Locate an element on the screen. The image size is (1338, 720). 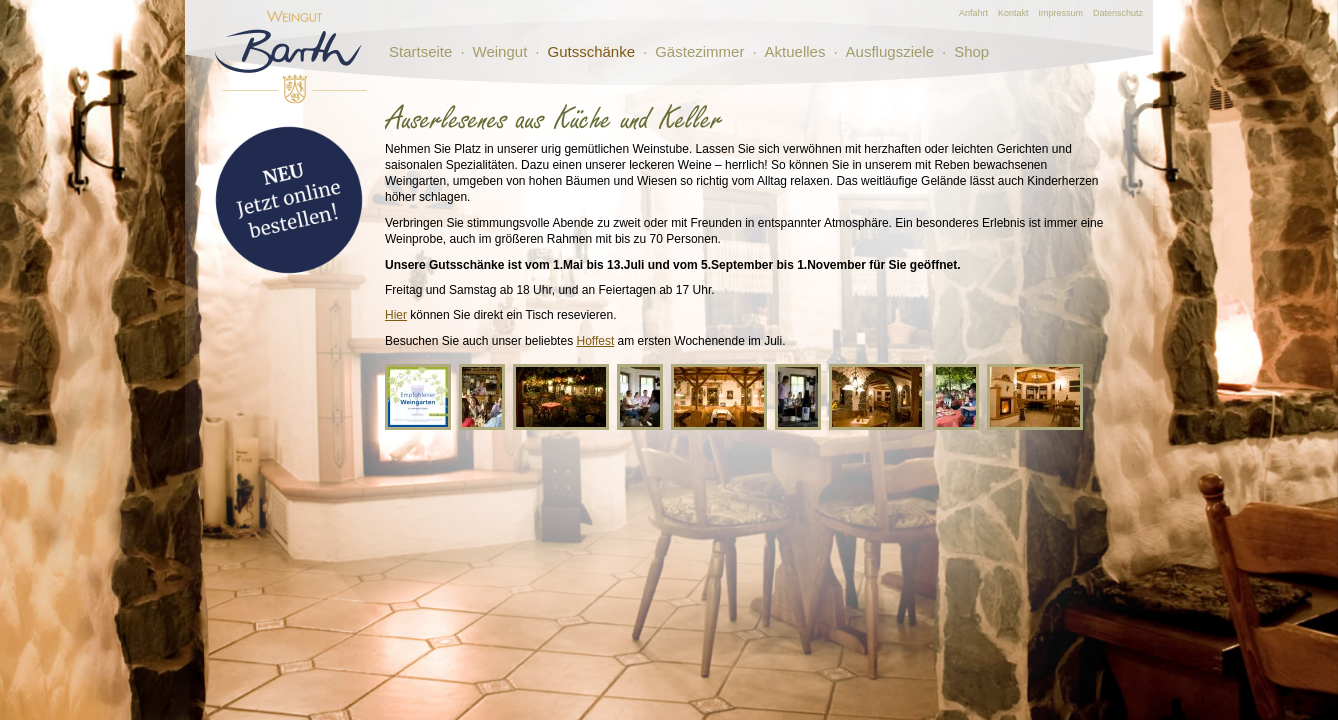
Aktuelles is located at coordinates (795, 51).